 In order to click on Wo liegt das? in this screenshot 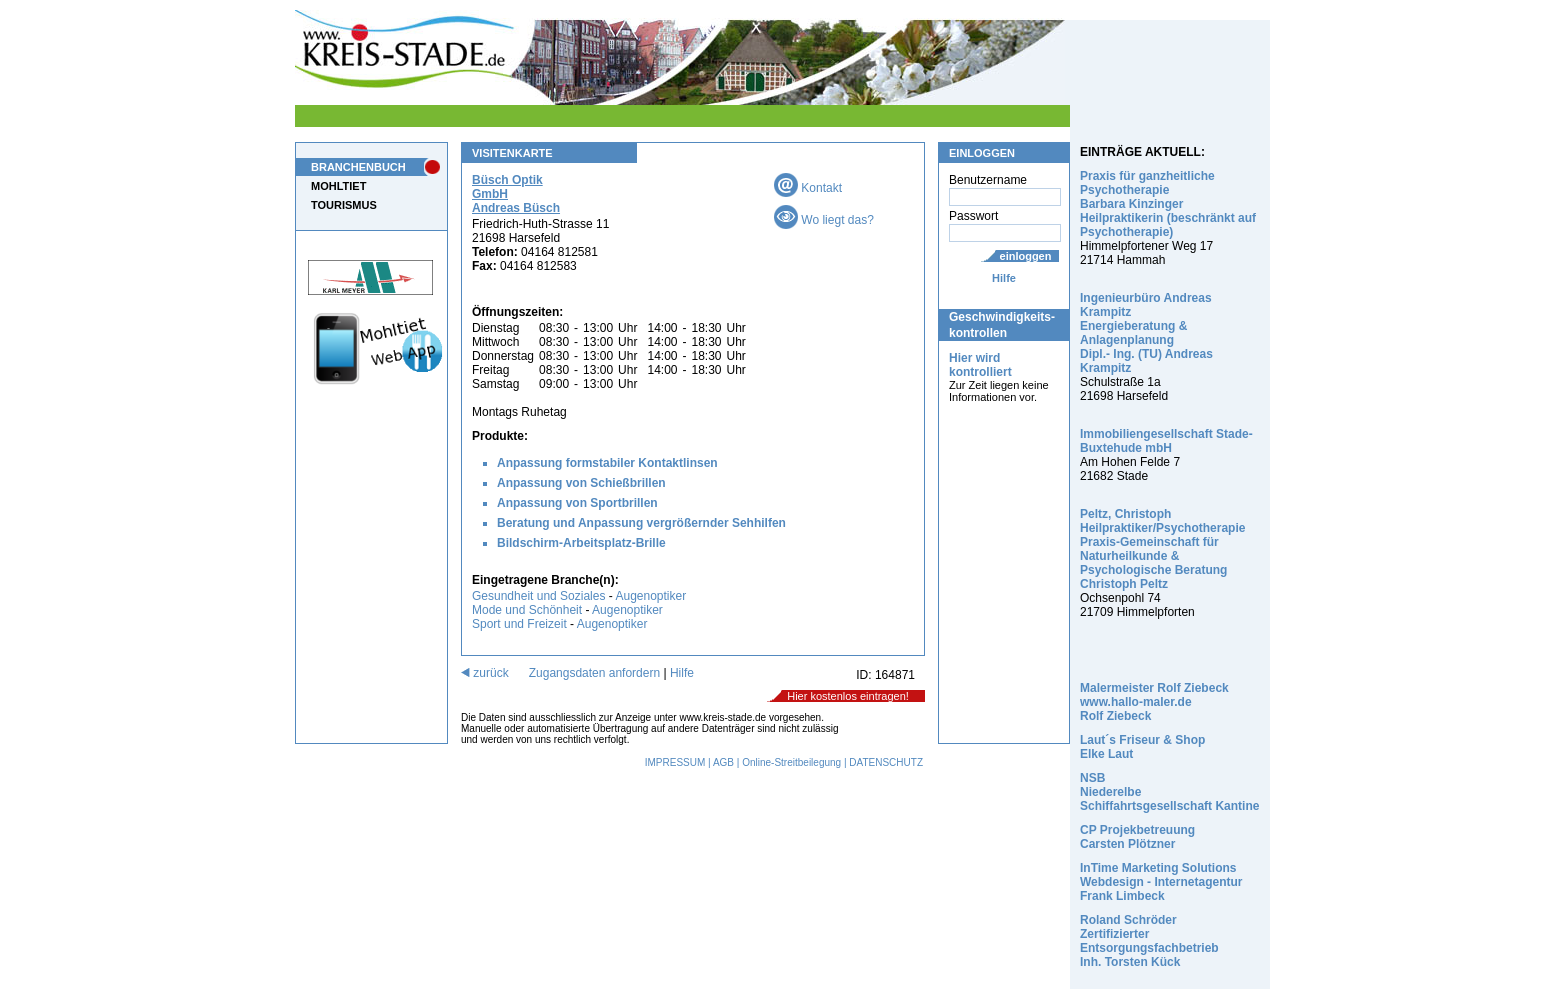, I will do `click(824, 220)`.